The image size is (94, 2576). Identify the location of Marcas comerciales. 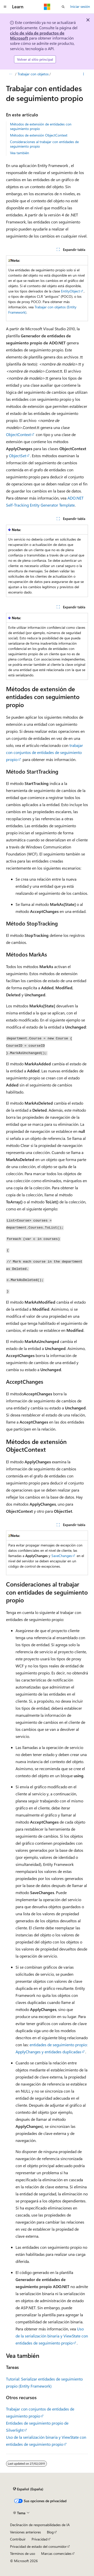
(56, 2553).